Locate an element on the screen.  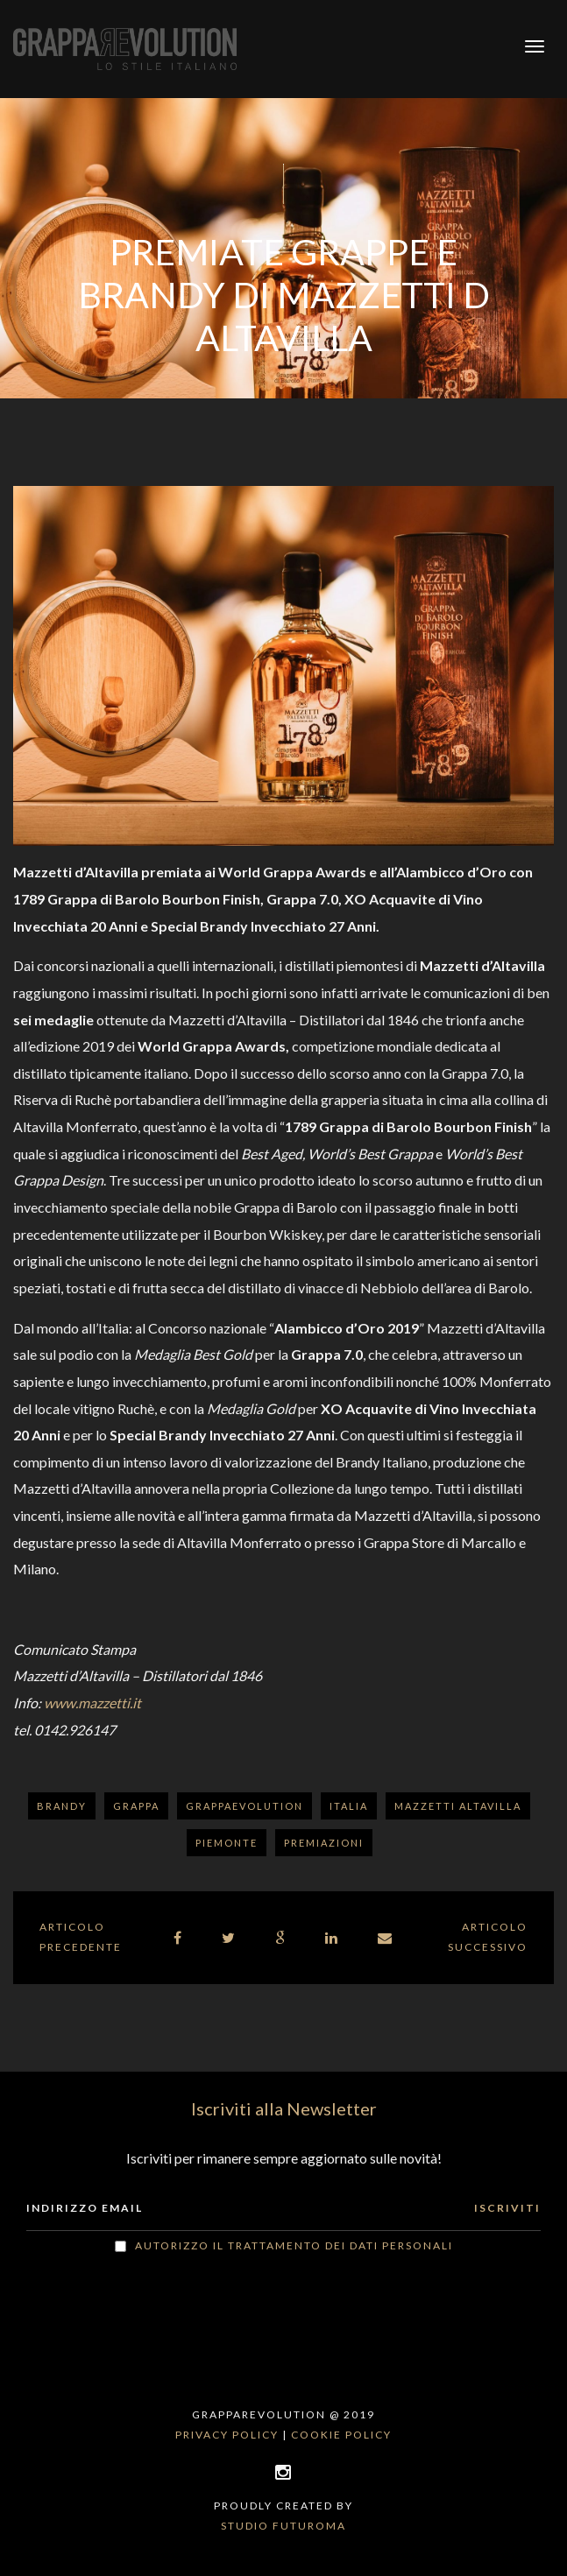
Mazzetti Altavilla is located at coordinates (457, 1806).